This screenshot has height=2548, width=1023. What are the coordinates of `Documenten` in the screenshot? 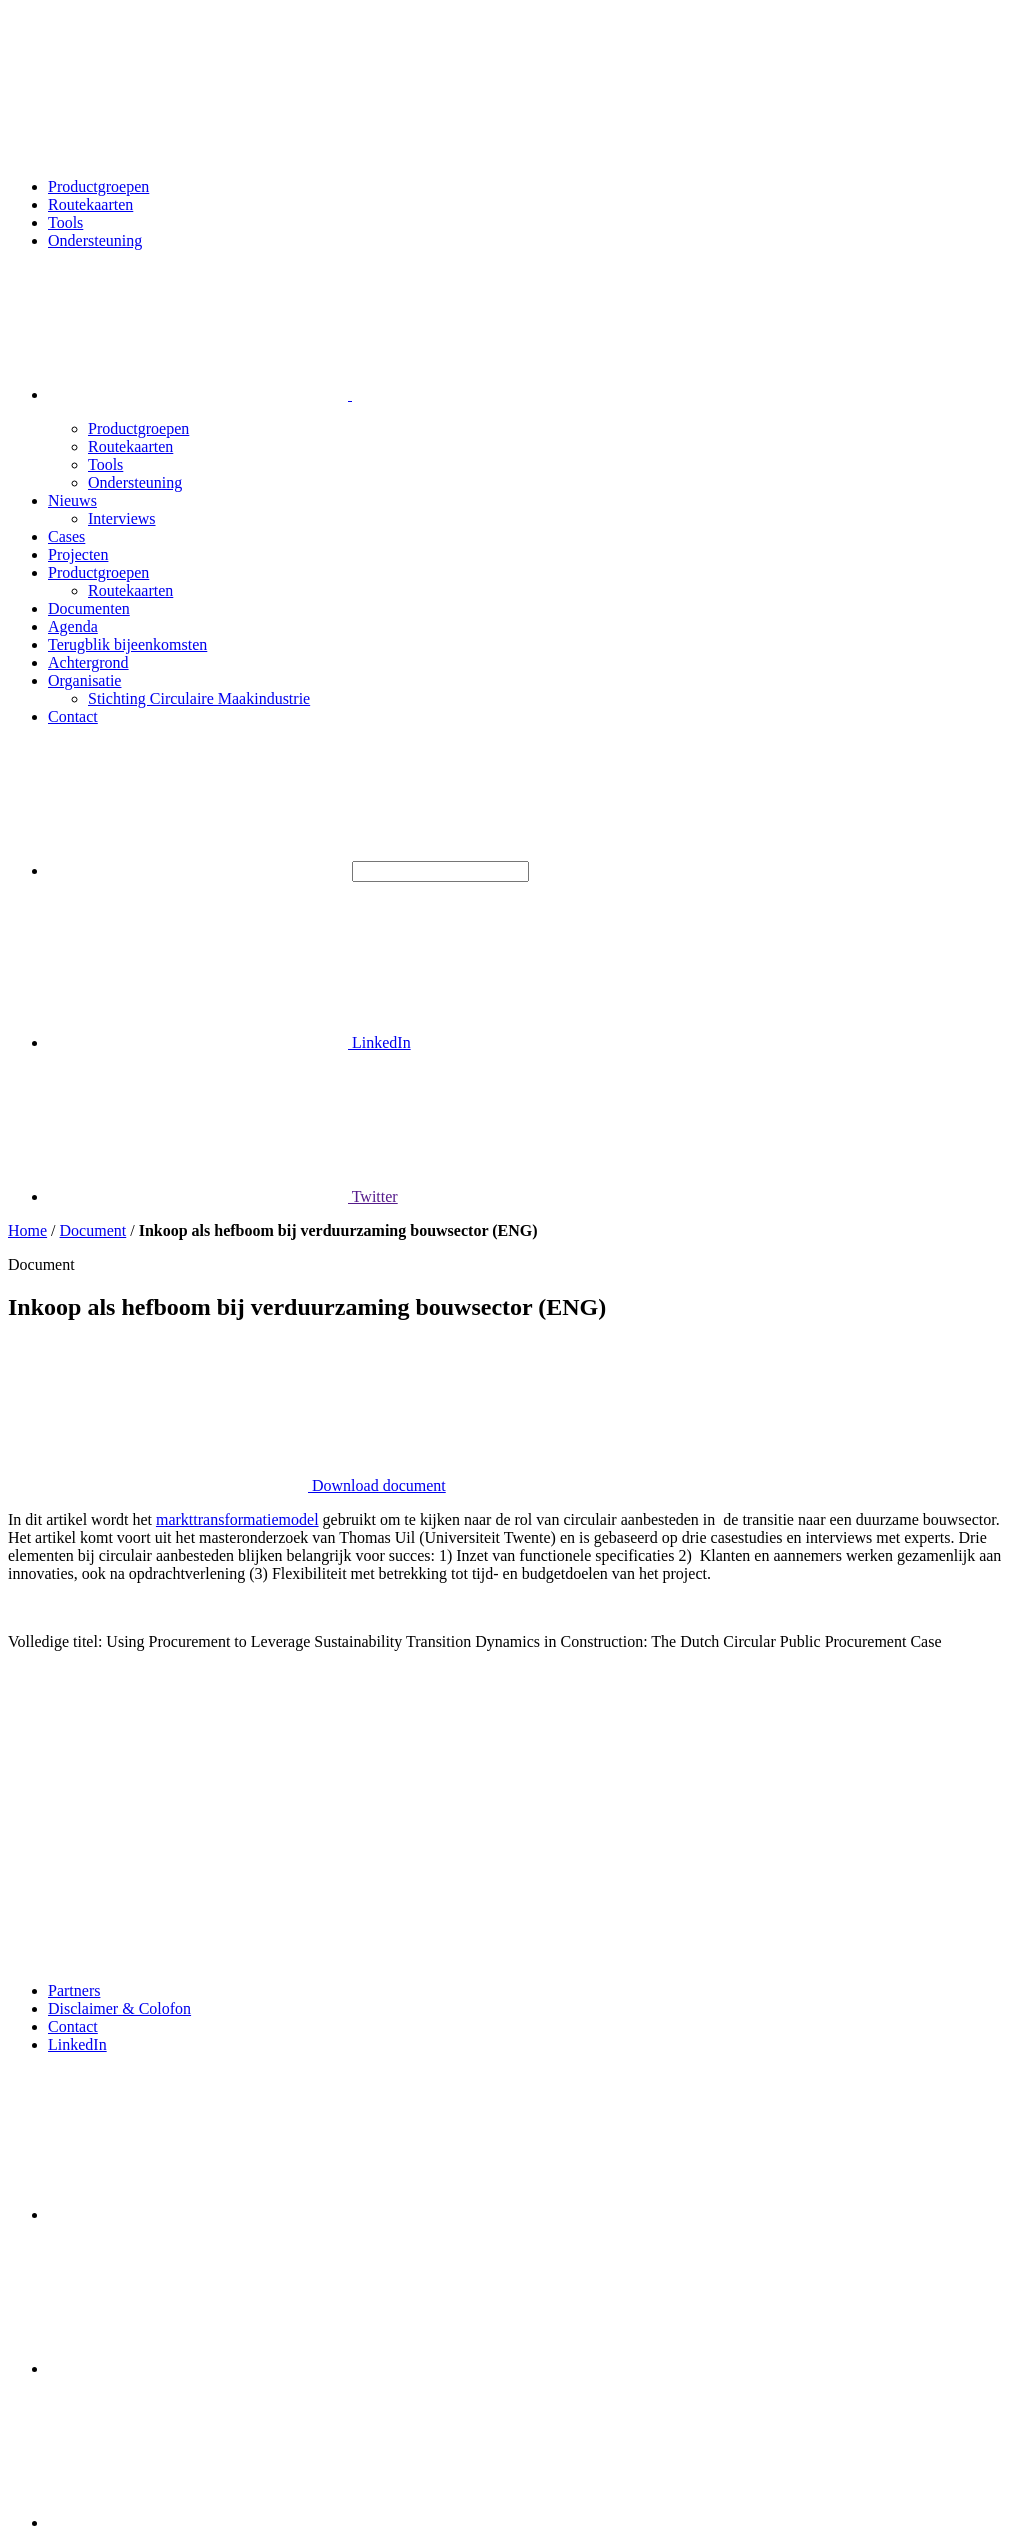 It's located at (89, 608).